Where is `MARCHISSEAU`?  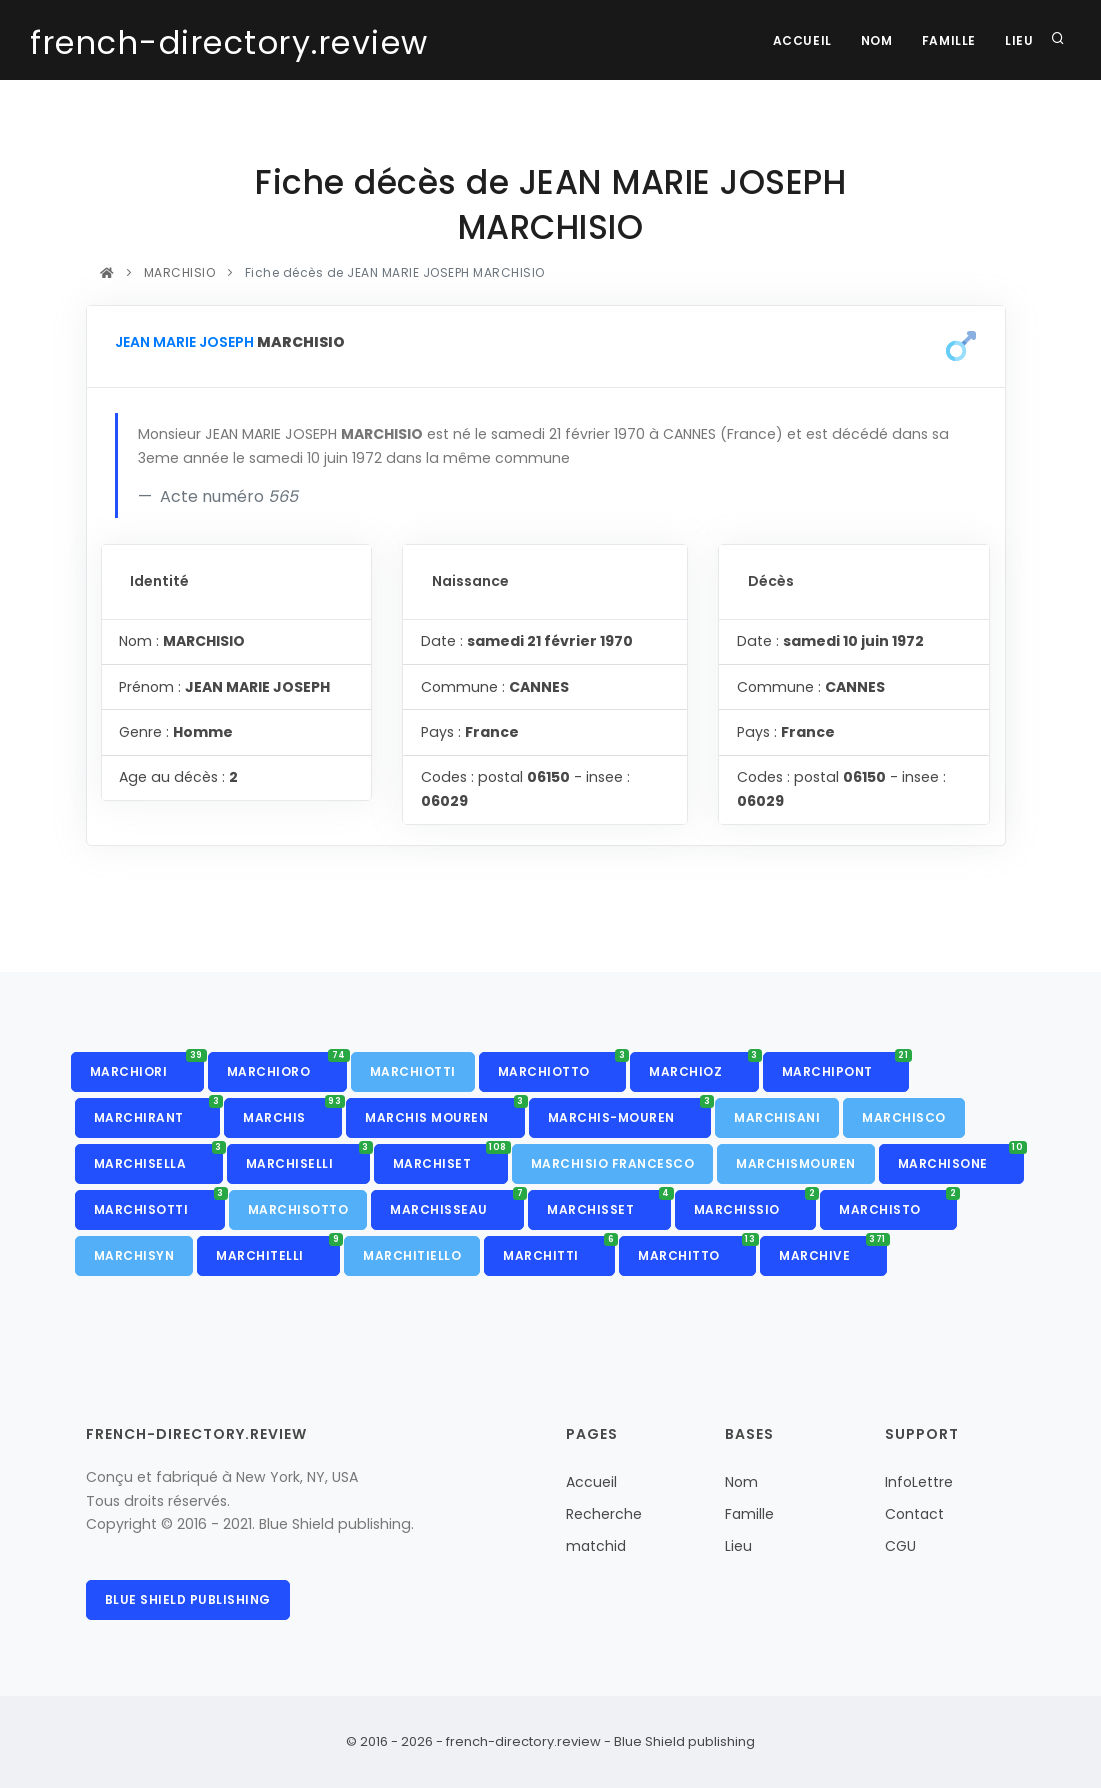
MARCHISSEAU is located at coordinates (457, 1204).